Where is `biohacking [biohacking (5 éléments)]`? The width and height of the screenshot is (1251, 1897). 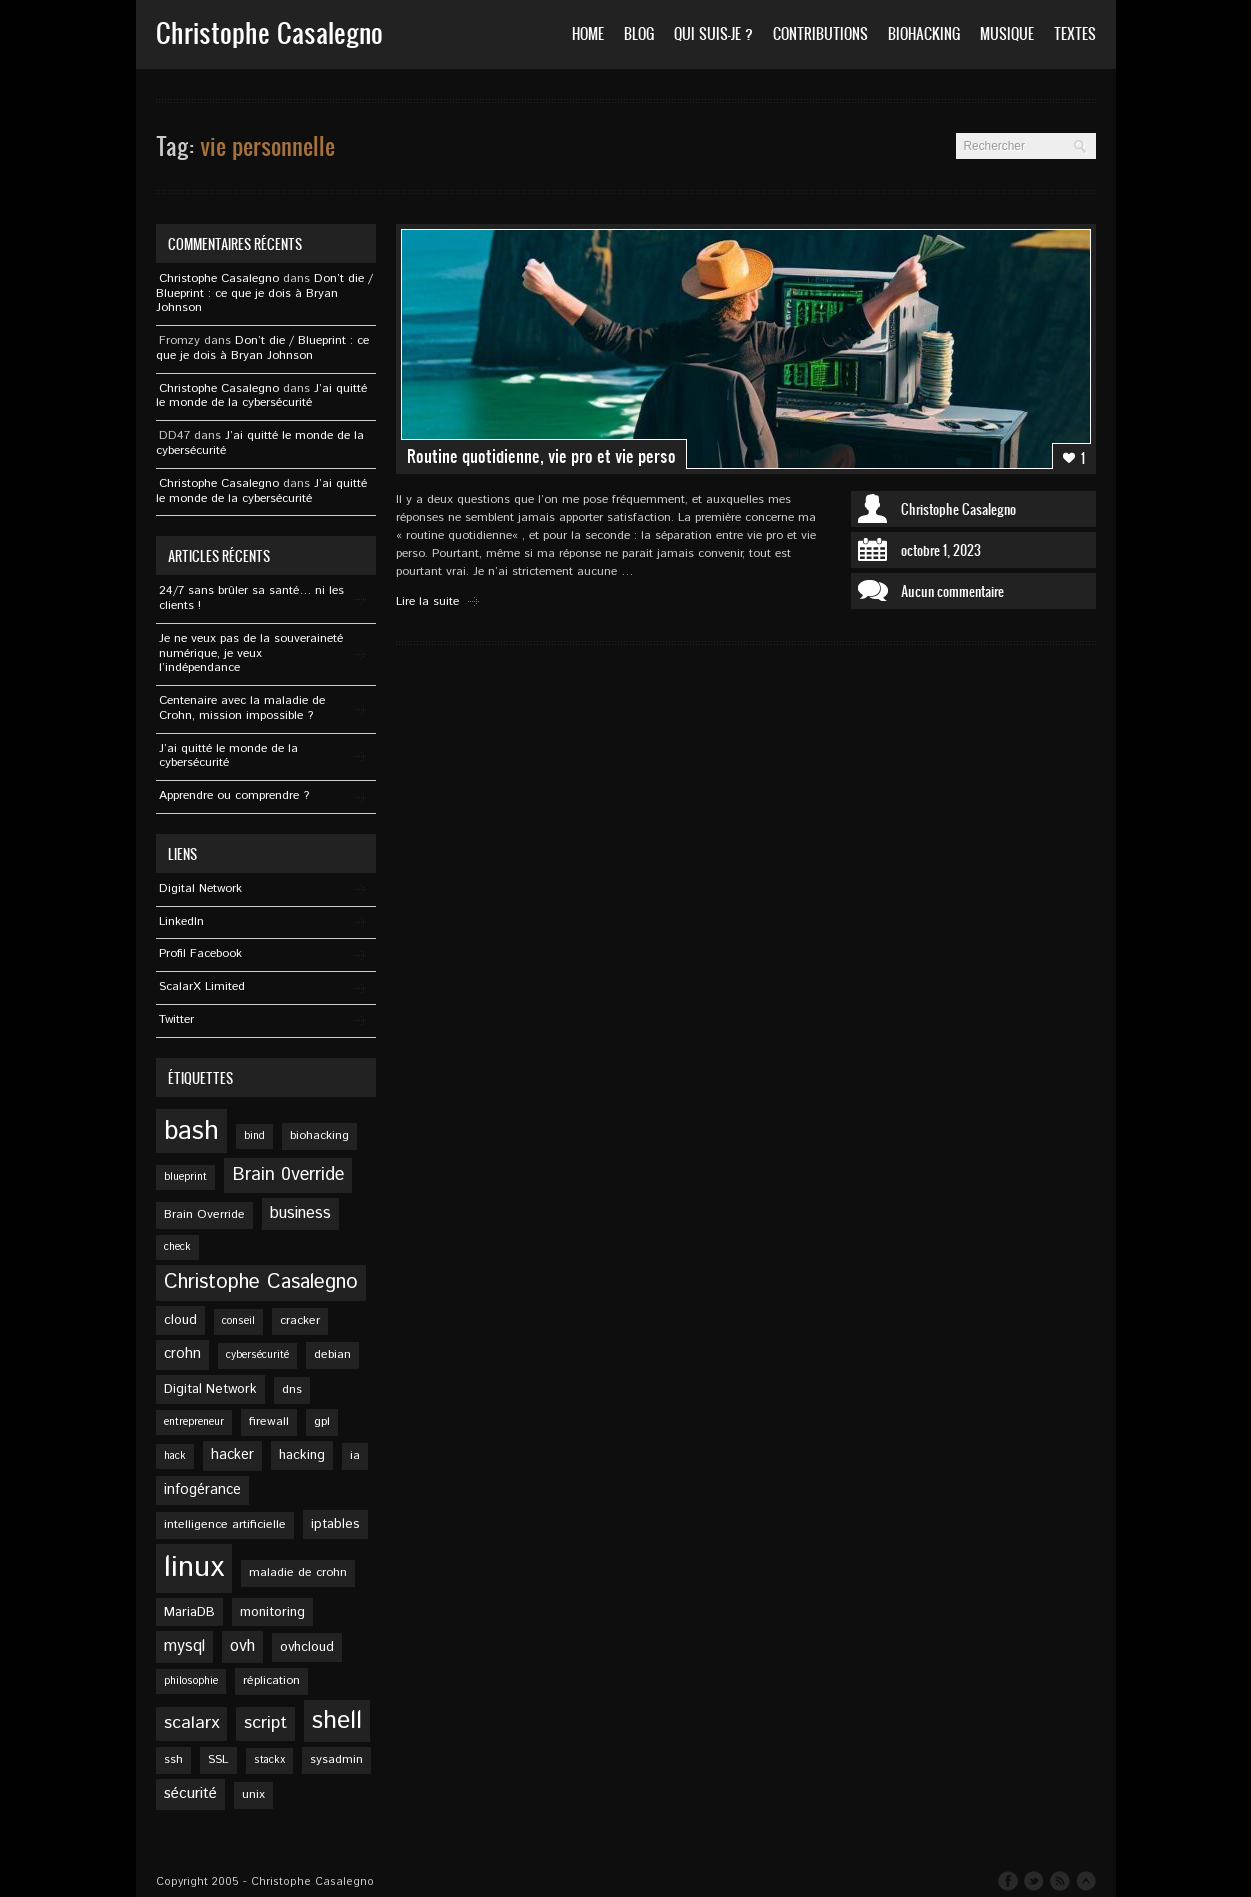
biohacking [biohacking (5 éléments)] is located at coordinates (319, 1135).